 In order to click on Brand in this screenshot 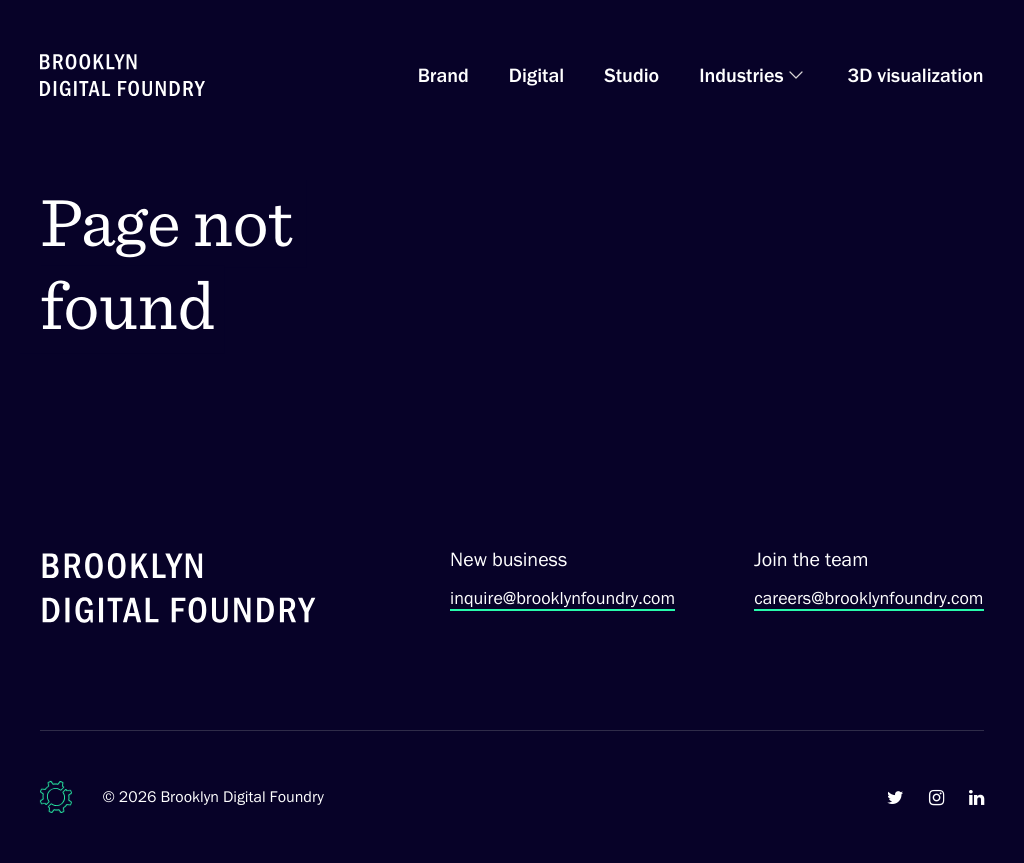, I will do `click(443, 75)`.